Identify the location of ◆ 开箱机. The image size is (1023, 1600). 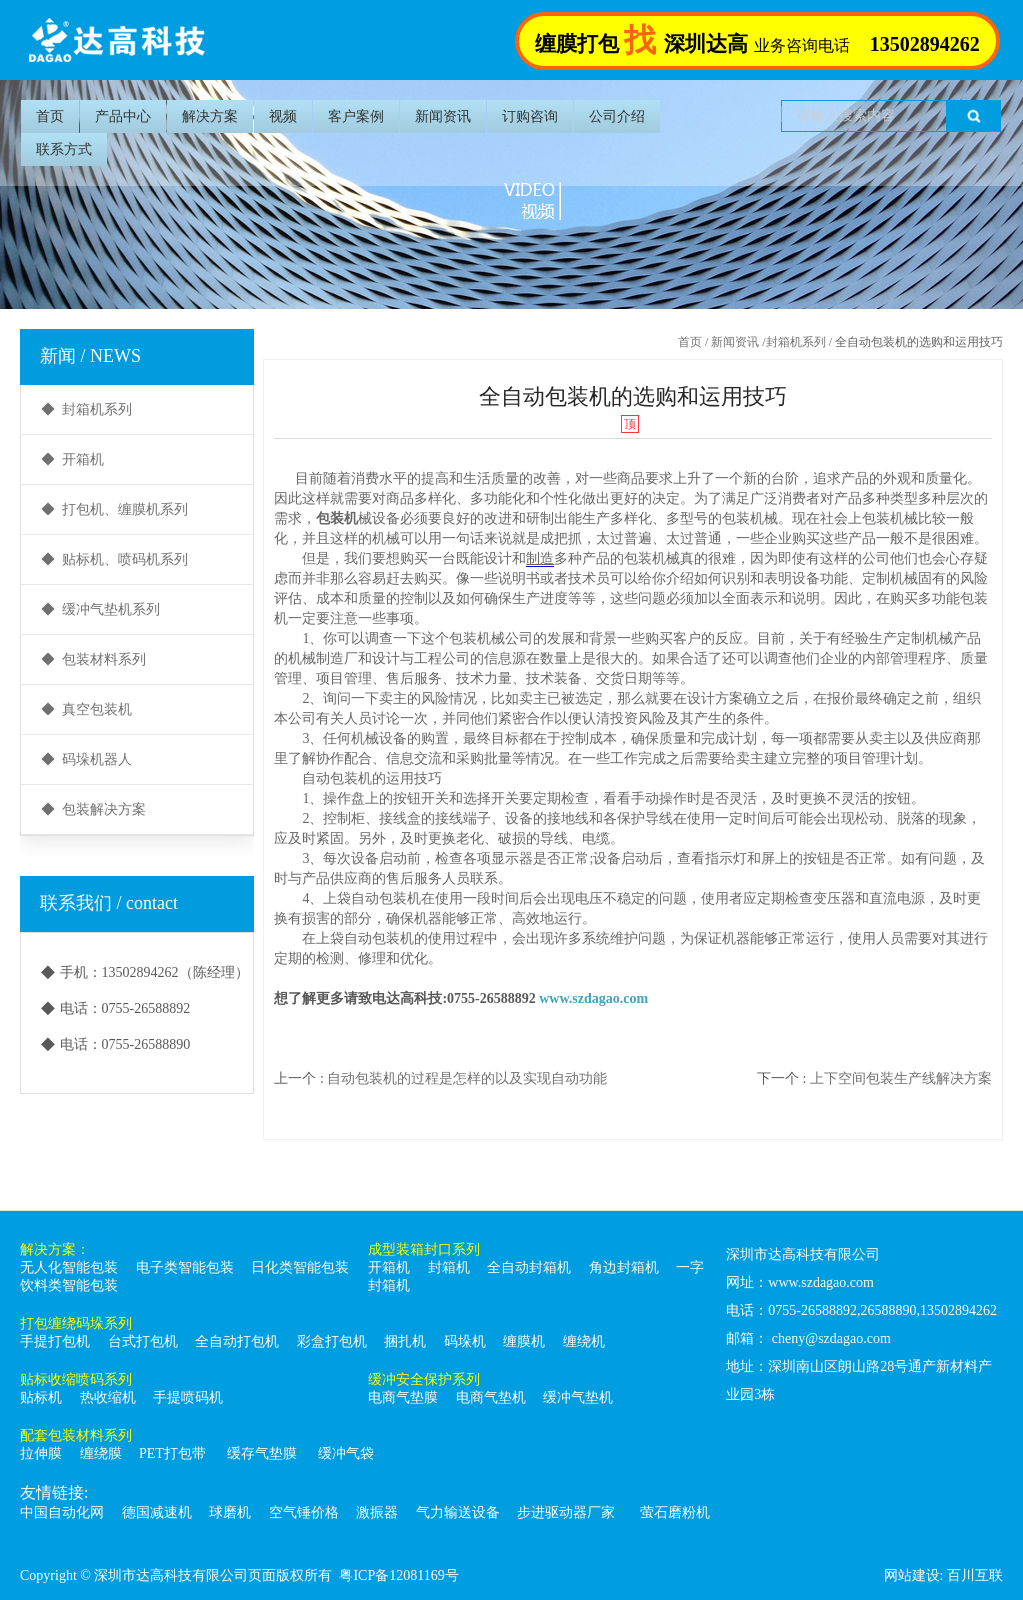
(72, 459).